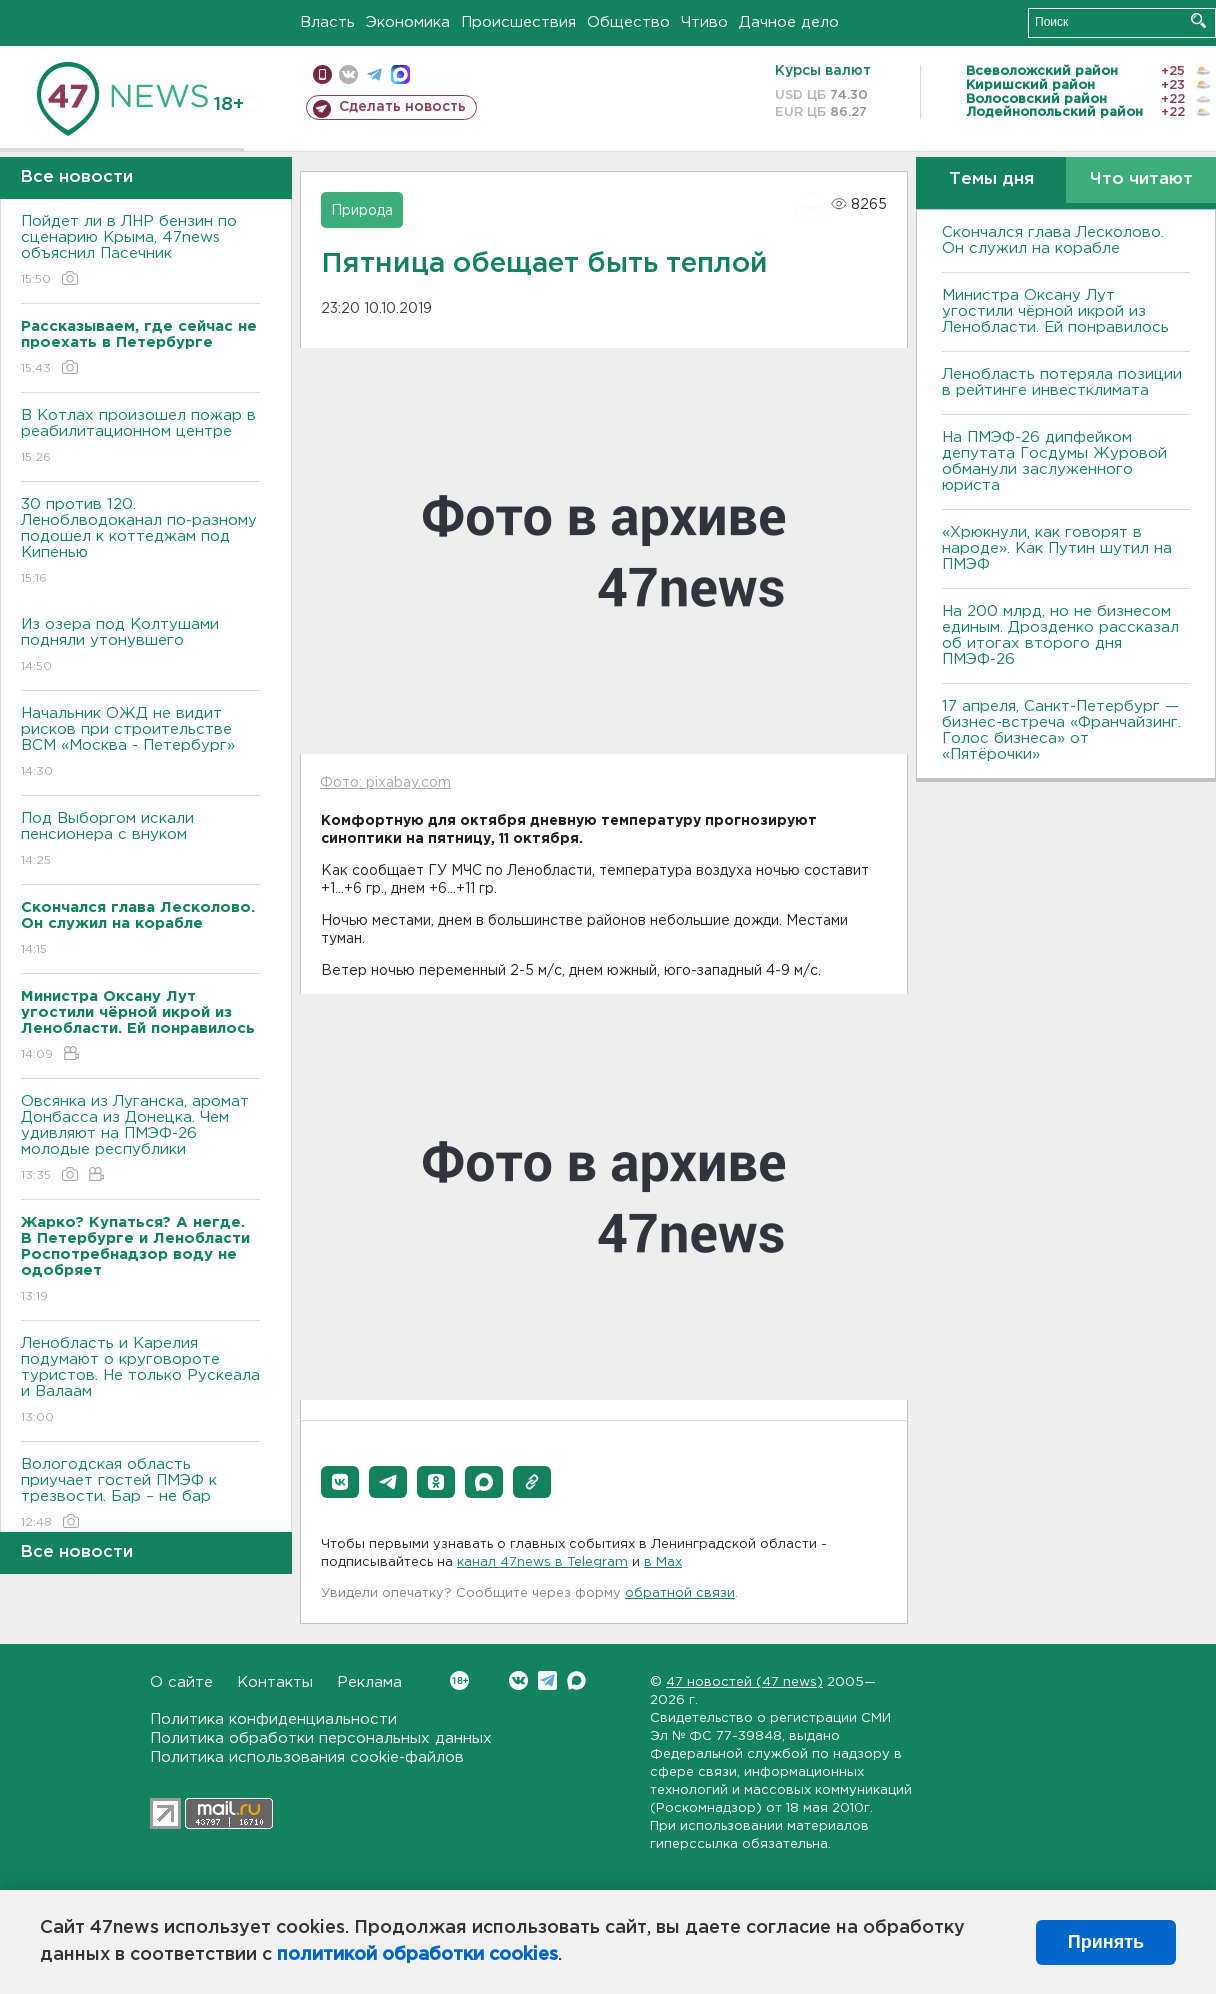  I want to click on Экономика, so click(408, 22).